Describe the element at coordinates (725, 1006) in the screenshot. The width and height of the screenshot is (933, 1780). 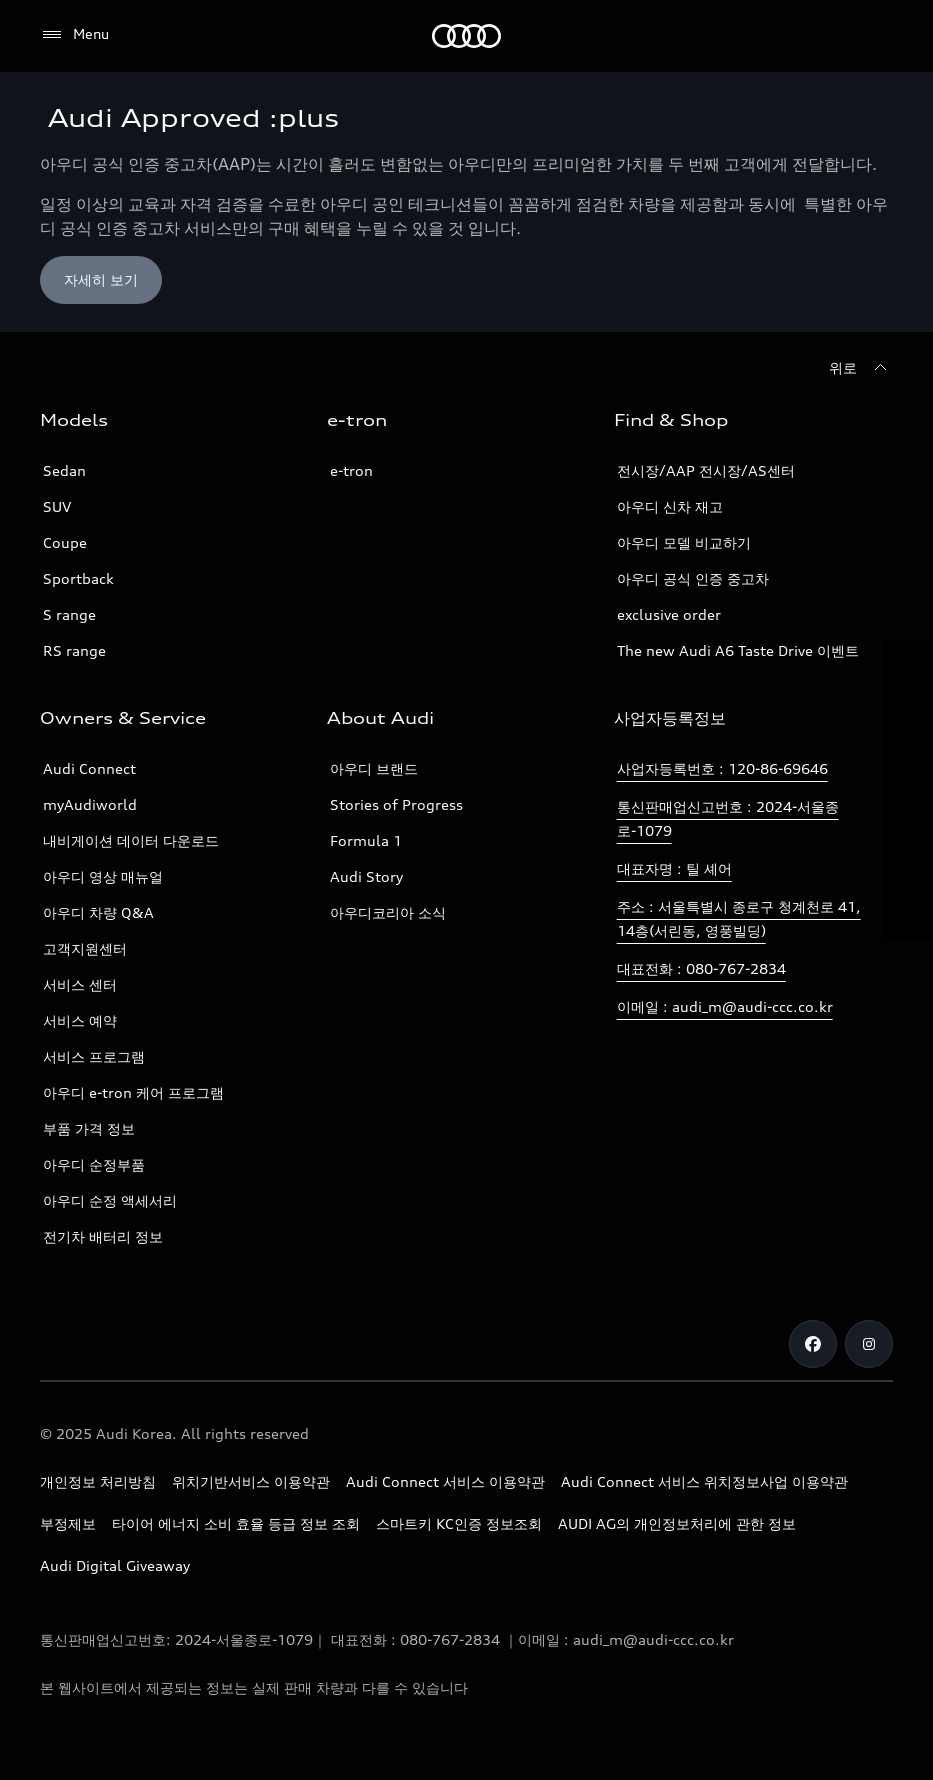
I see `이메일 : audi_m@audi-ccc.co.kr` at that location.